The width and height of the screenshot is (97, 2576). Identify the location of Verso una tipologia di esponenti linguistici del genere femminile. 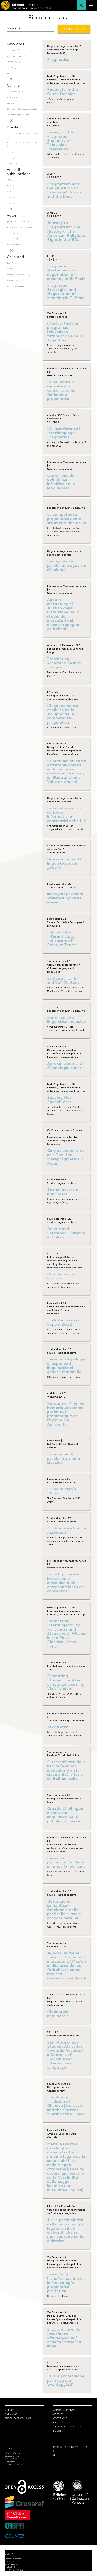
(66, 1365).